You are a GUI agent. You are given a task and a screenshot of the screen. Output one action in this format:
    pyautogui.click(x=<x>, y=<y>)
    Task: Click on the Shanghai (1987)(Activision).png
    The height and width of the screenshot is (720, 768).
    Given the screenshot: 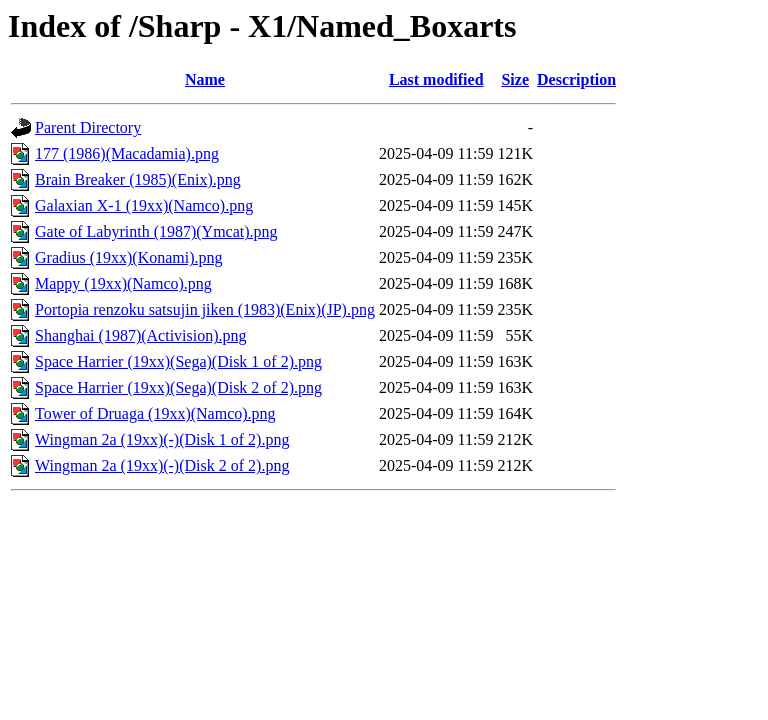 What is the action you would take?
    pyautogui.click(x=141, y=335)
    